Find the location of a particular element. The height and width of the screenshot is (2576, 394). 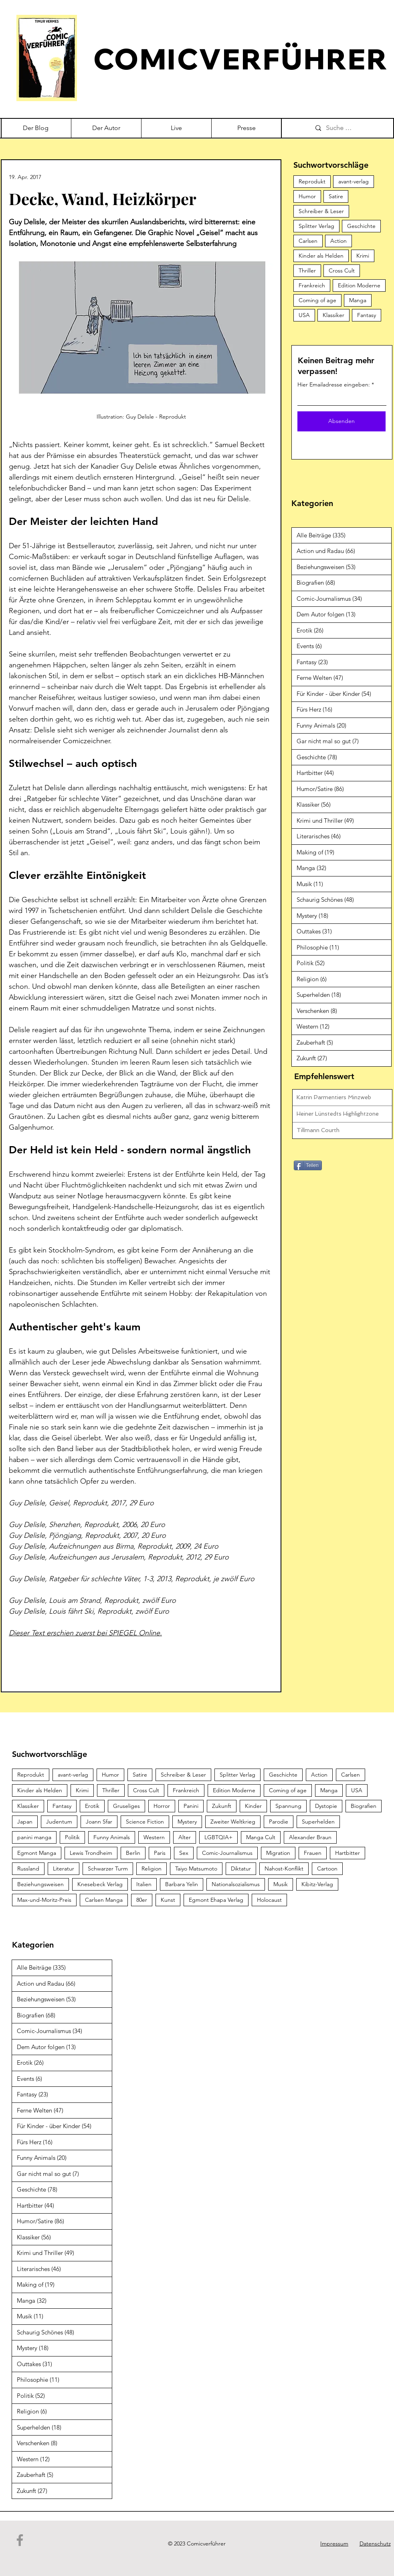

Hartbitter is located at coordinates (347, 1852).